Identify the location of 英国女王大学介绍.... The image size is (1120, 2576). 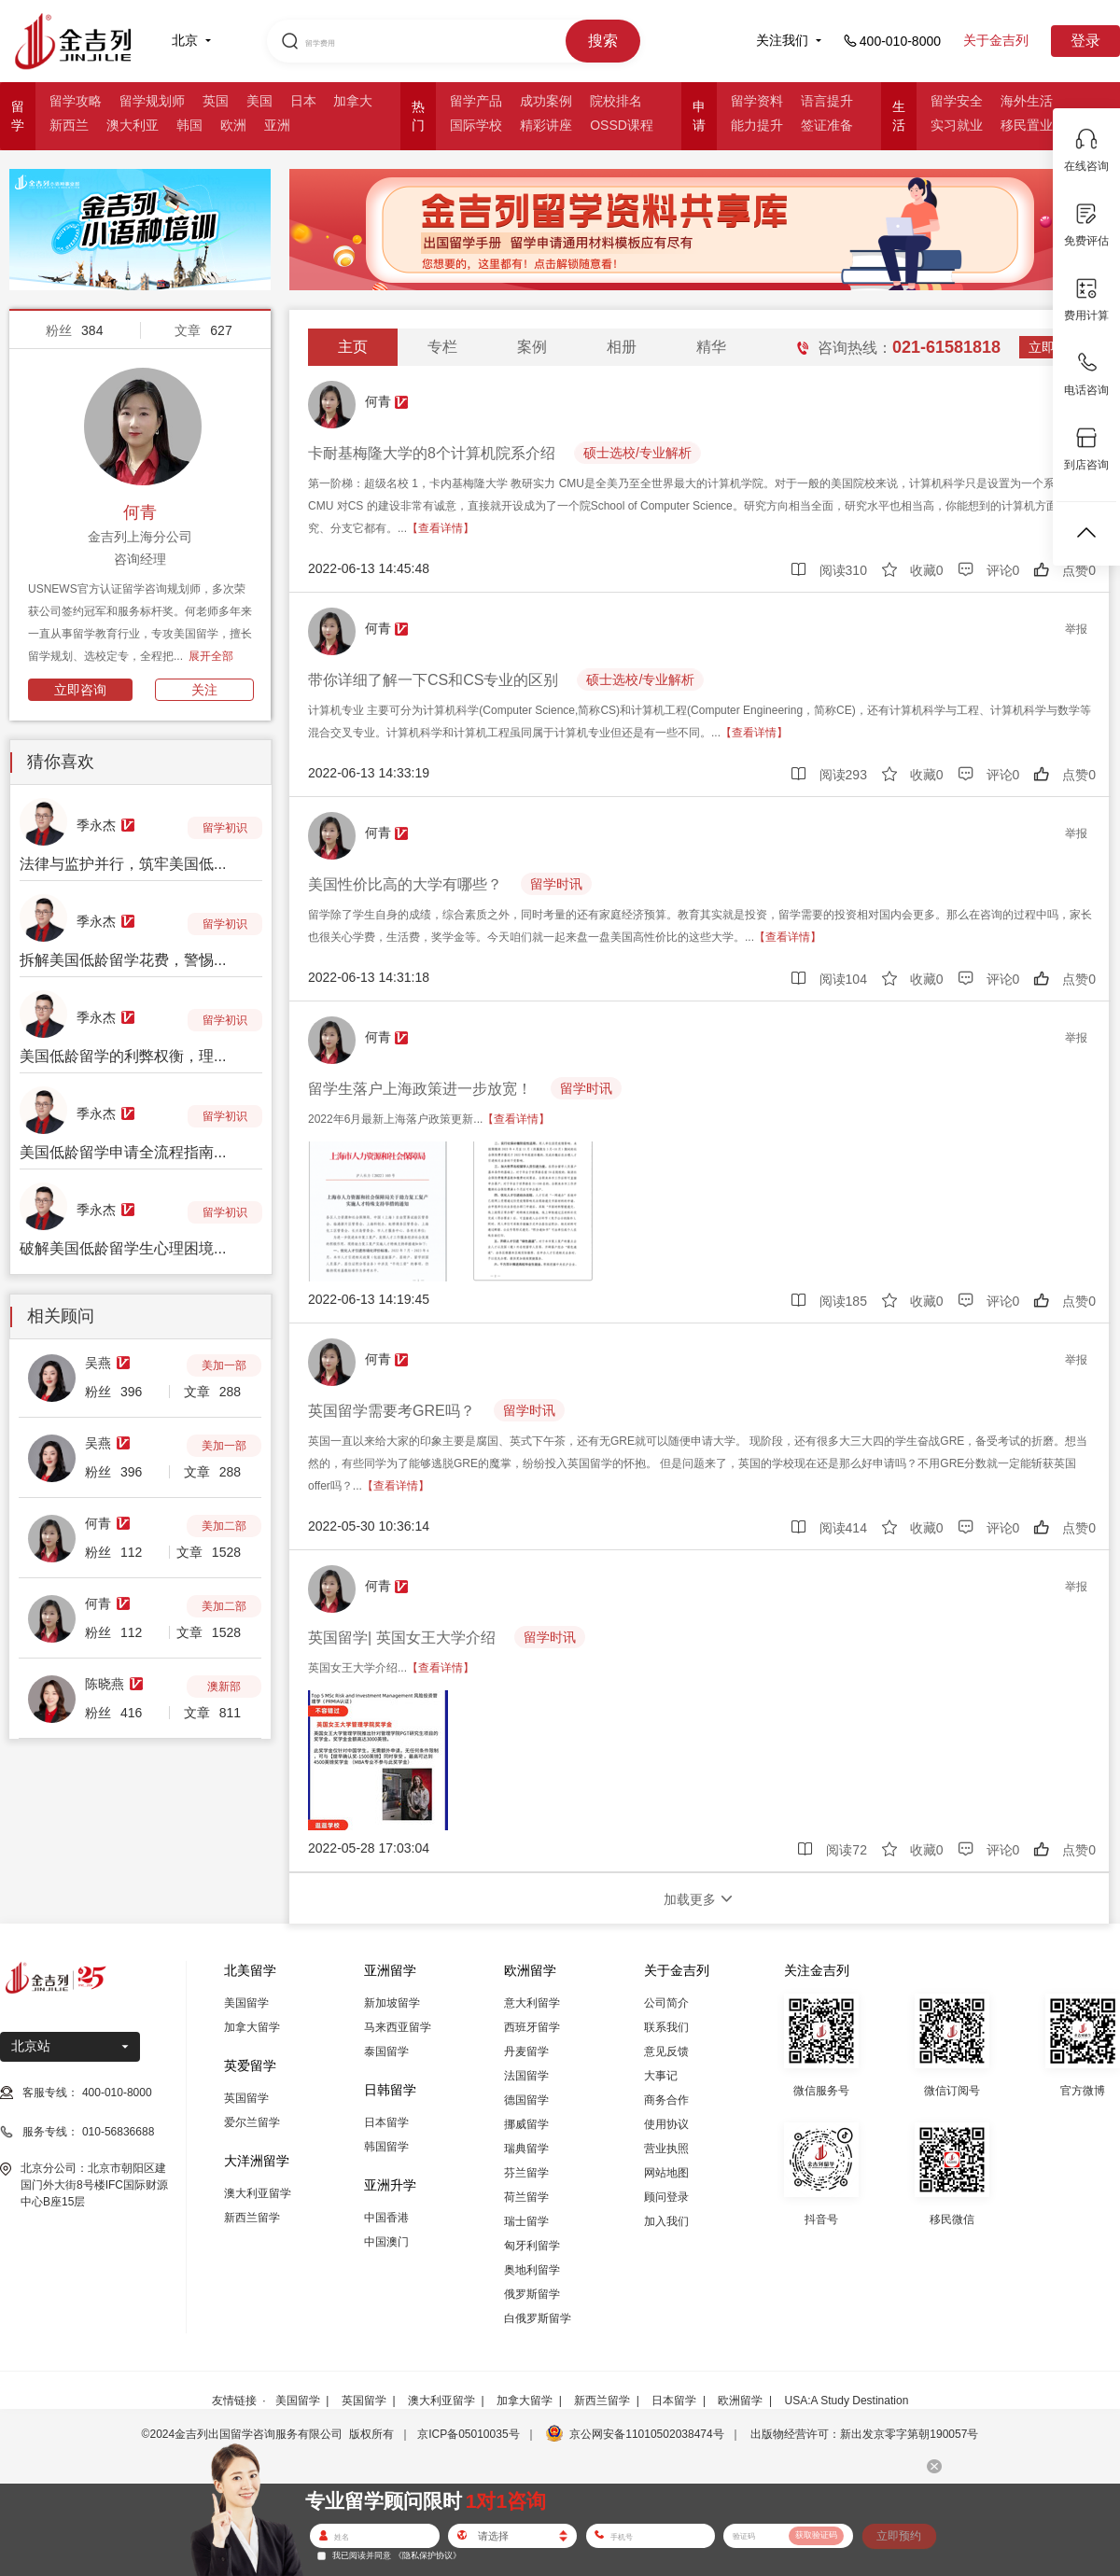
(391, 1667).